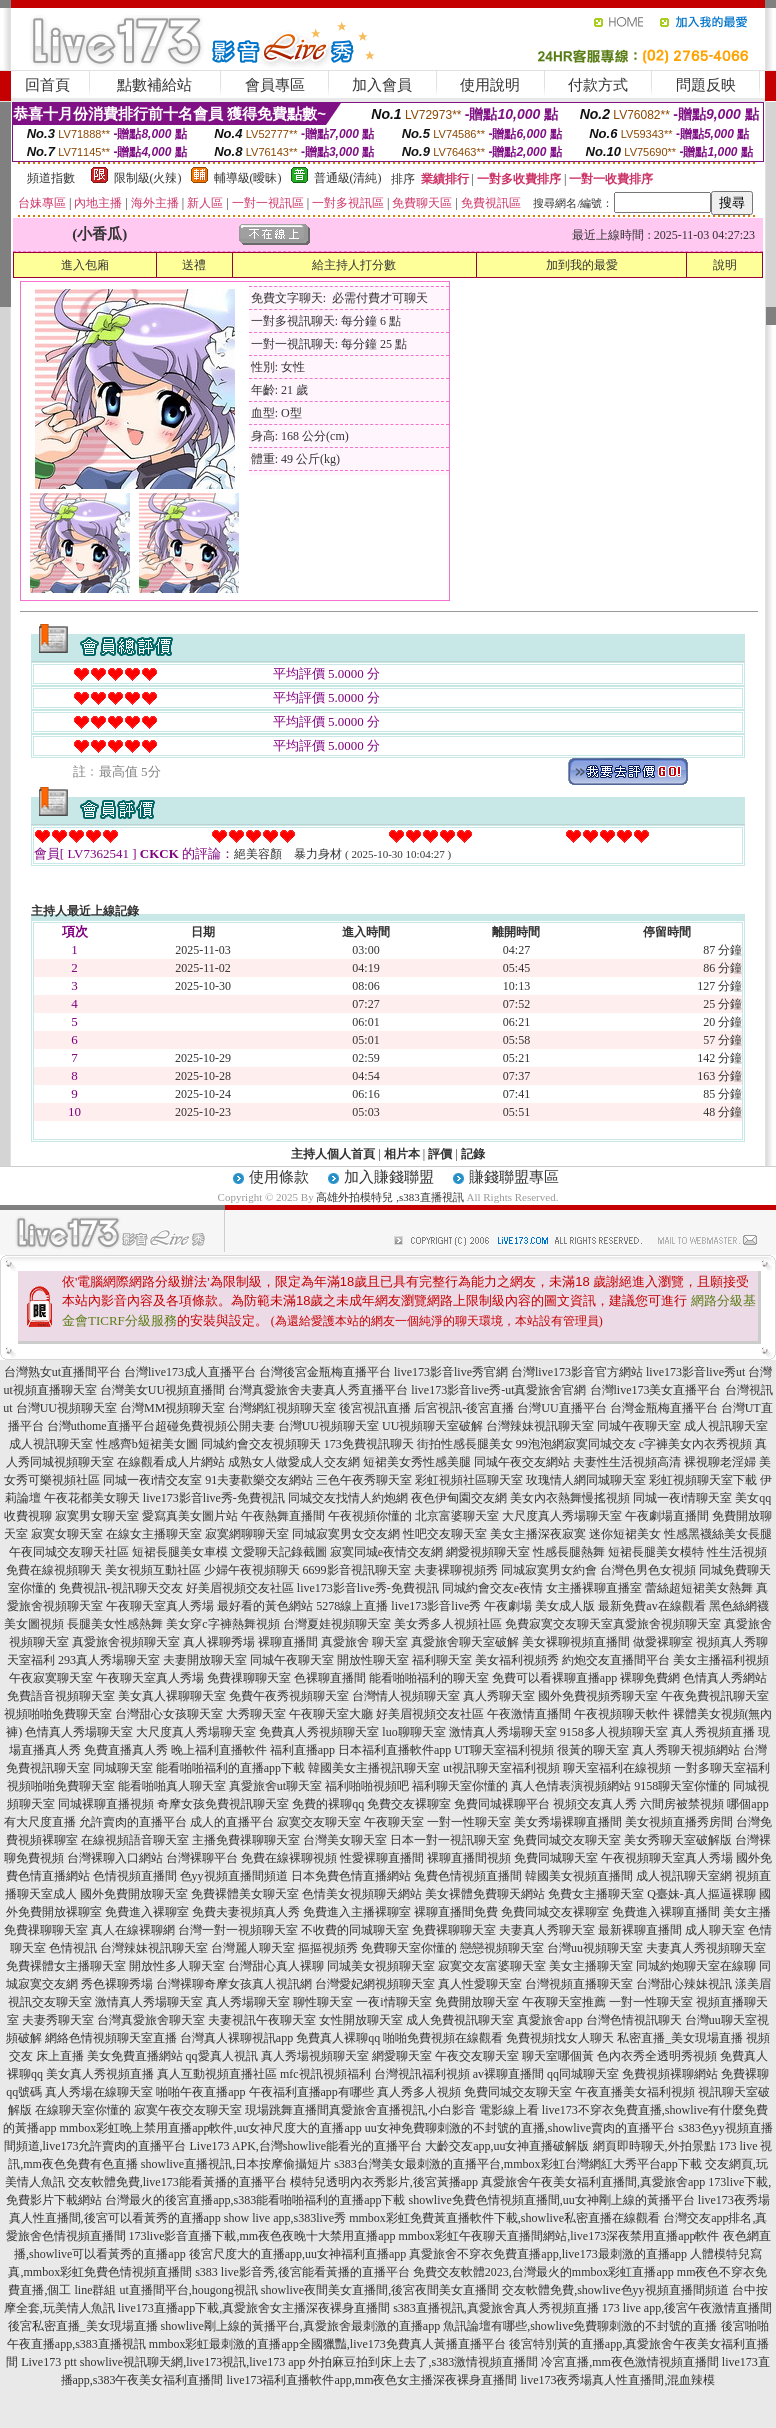  What do you see at coordinates (451, 1372) in the screenshot?
I see `live173影音live秀官網` at bounding box center [451, 1372].